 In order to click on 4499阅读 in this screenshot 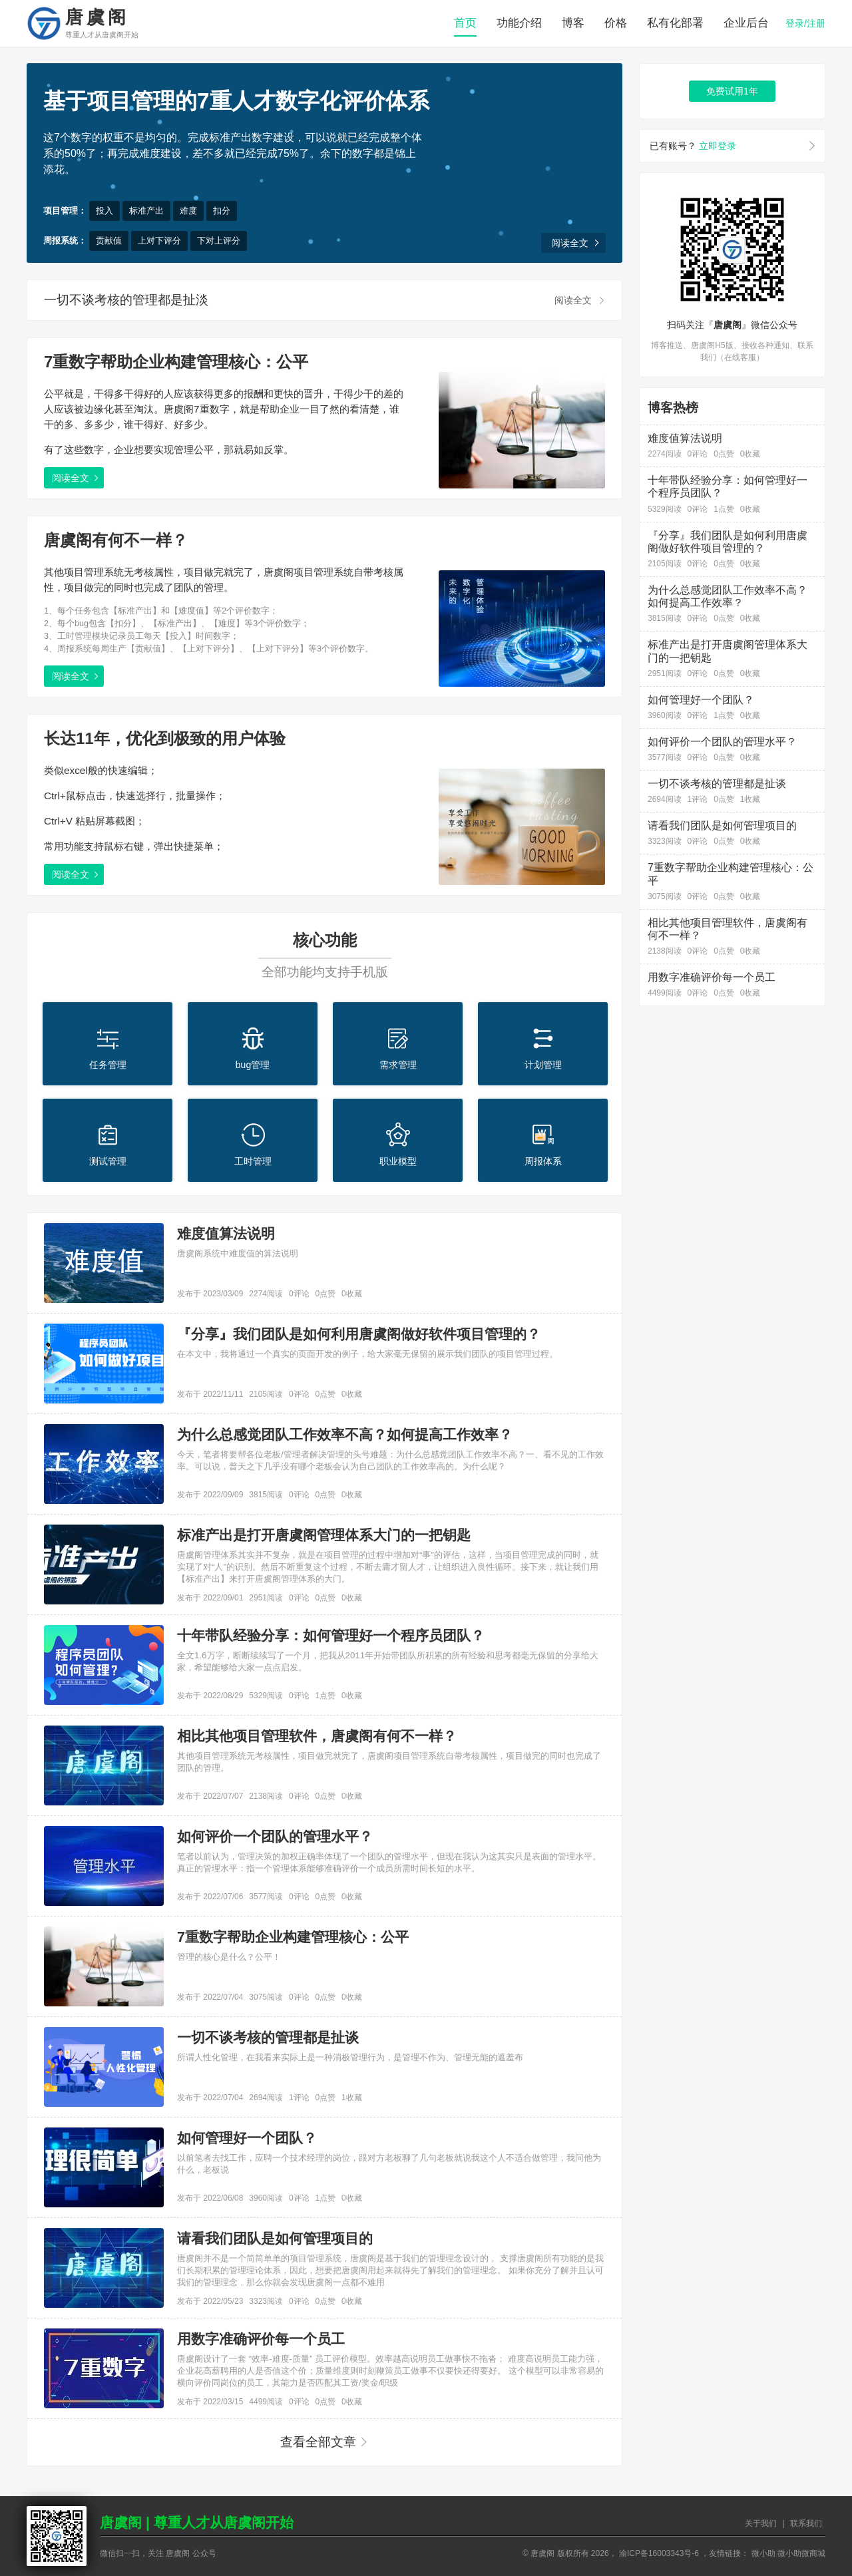, I will do `click(266, 2401)`.